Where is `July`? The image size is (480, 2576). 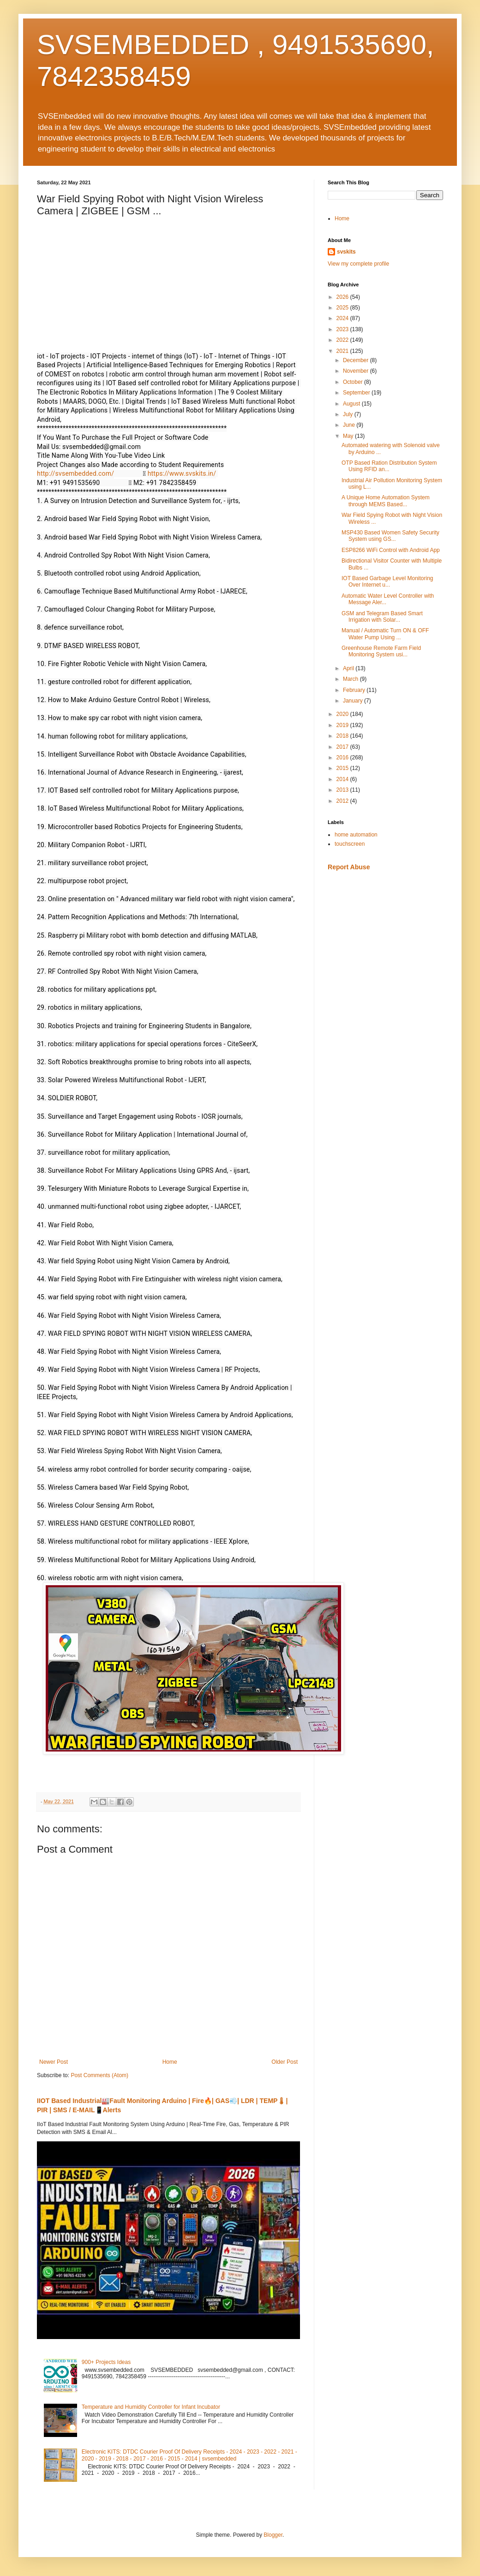 July is located at coordinates (348, 414).